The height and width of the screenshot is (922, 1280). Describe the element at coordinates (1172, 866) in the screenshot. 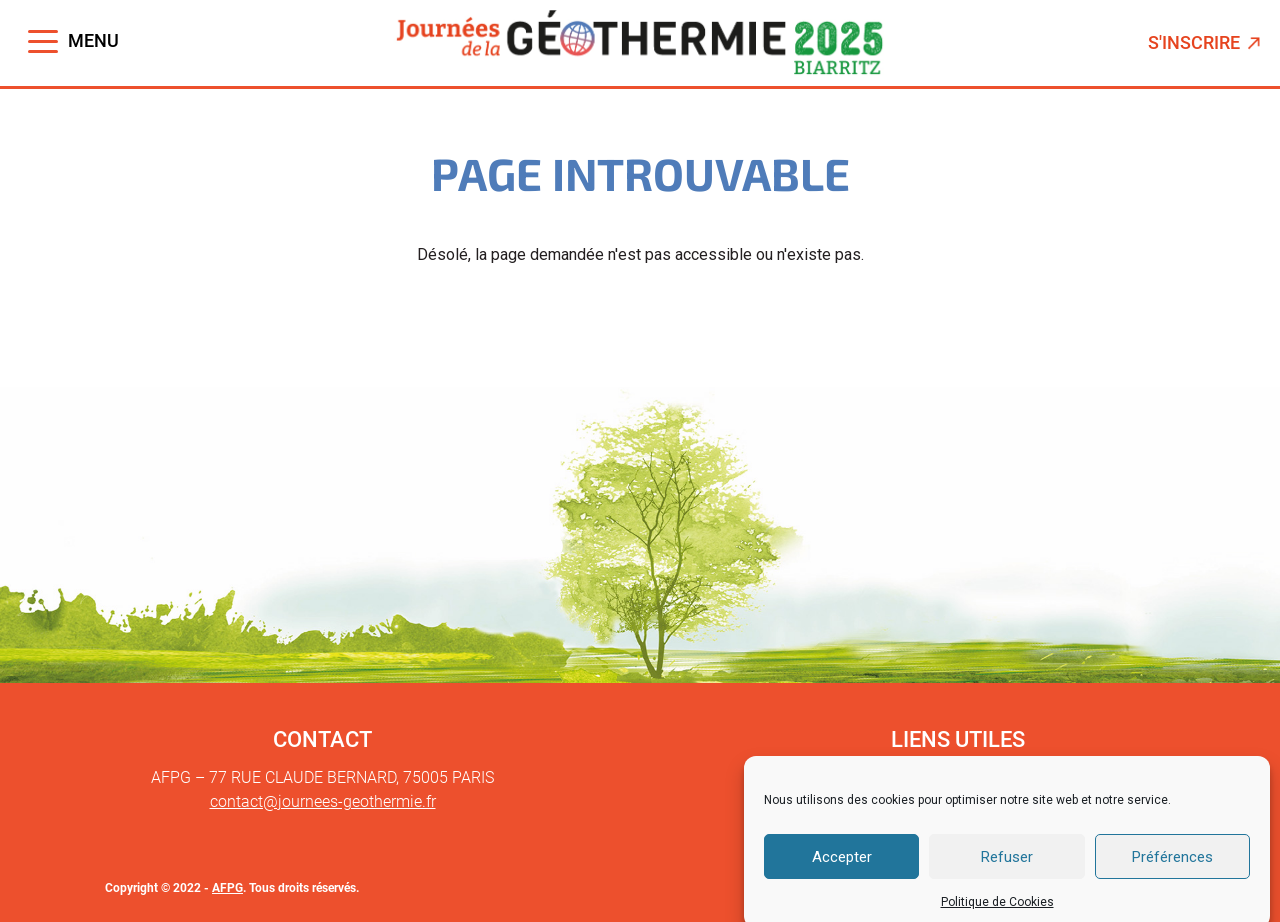

I see `Préférences` at that location.